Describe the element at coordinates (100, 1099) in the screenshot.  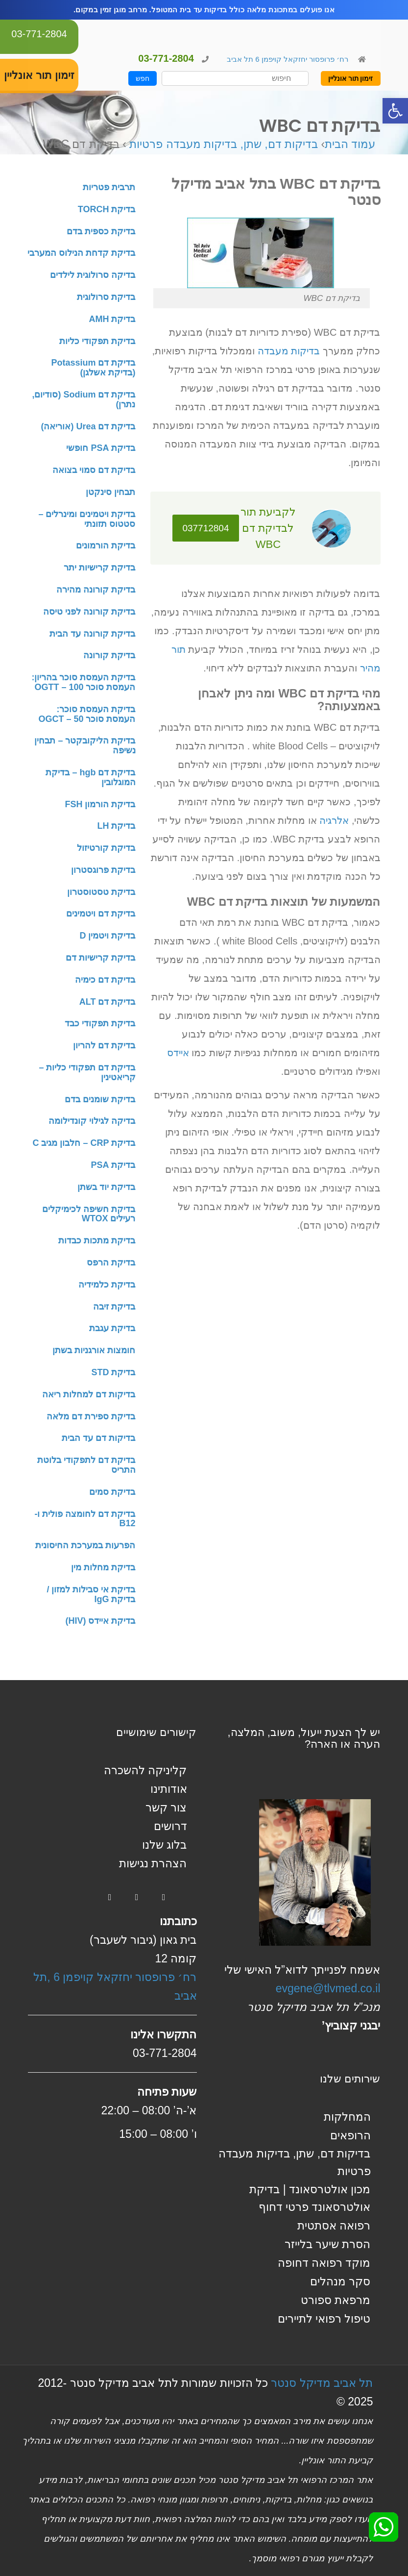
I see `בדיקת שומנים בדם [link]` at that location.